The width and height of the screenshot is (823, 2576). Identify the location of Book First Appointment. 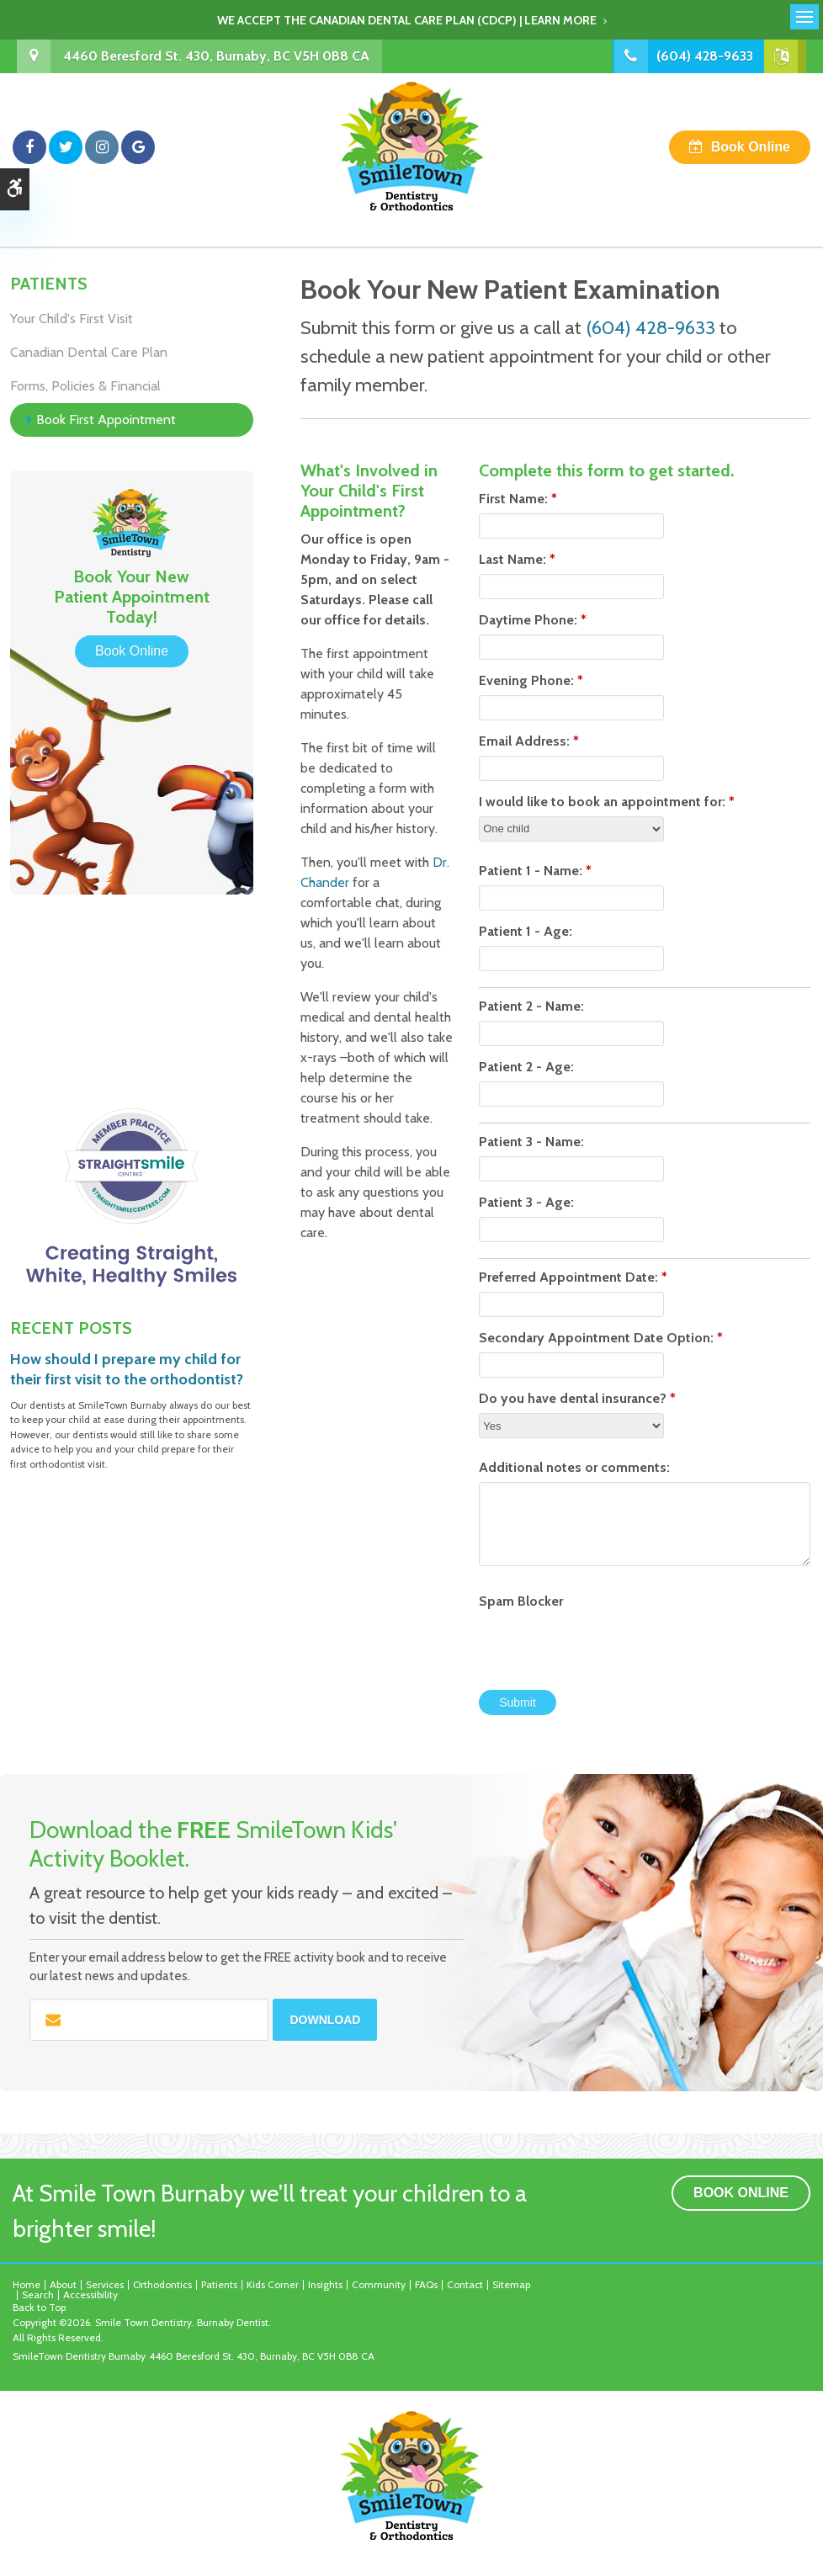
(106, 420).